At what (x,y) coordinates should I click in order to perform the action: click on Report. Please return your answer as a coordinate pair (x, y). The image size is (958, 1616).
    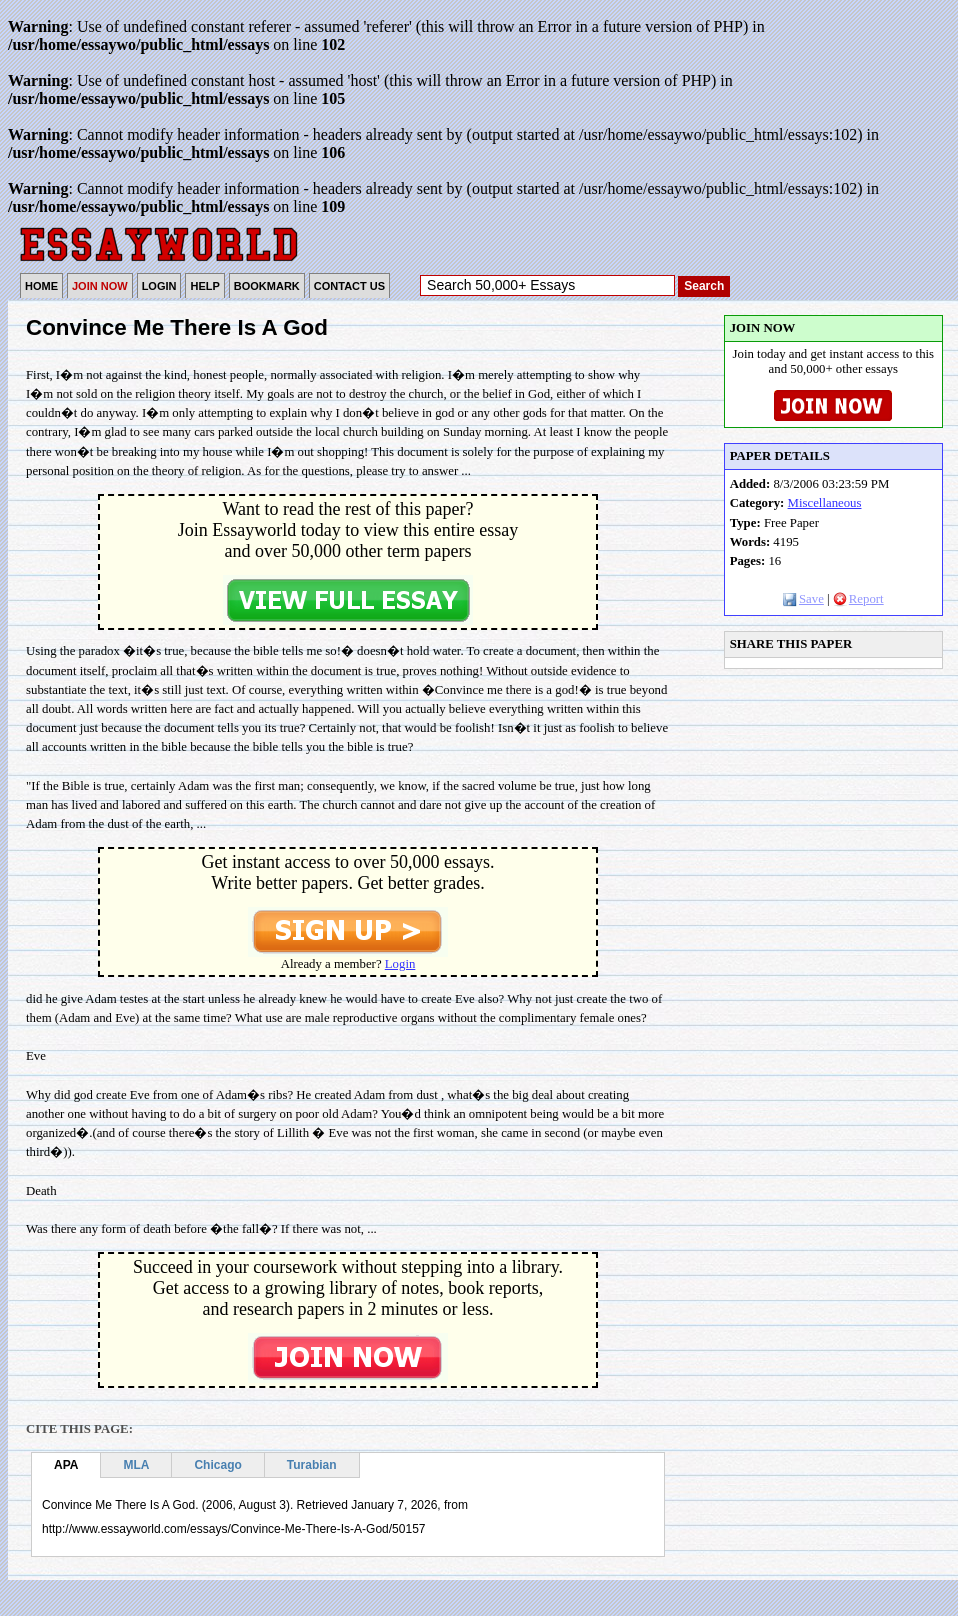
    Looking at the image, I should click on (858, 599).